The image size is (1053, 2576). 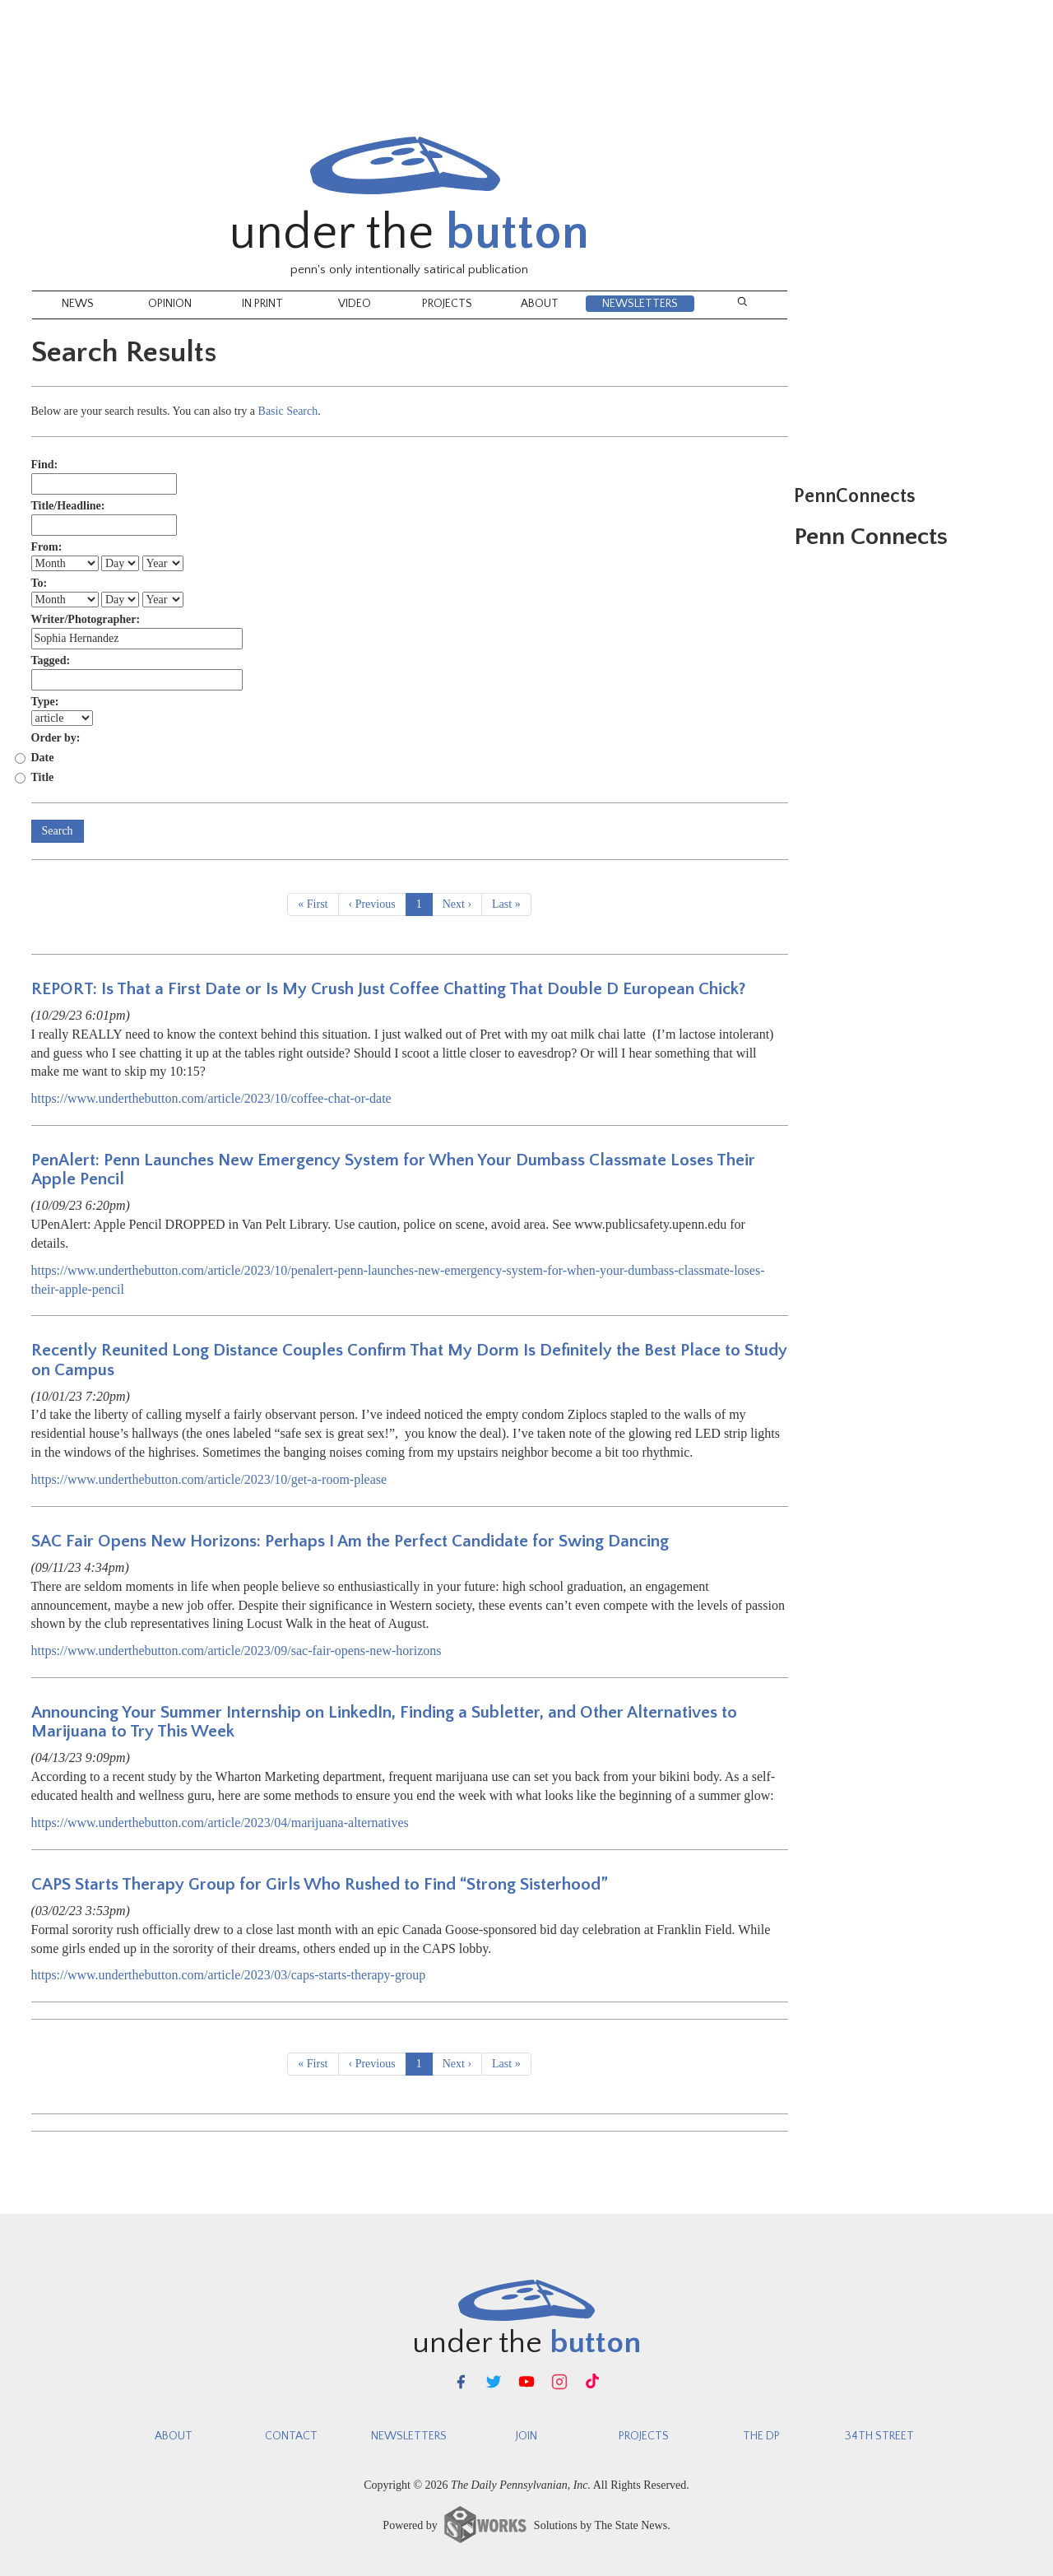 I want to click on Tagged:, so click(x=51, y=660).